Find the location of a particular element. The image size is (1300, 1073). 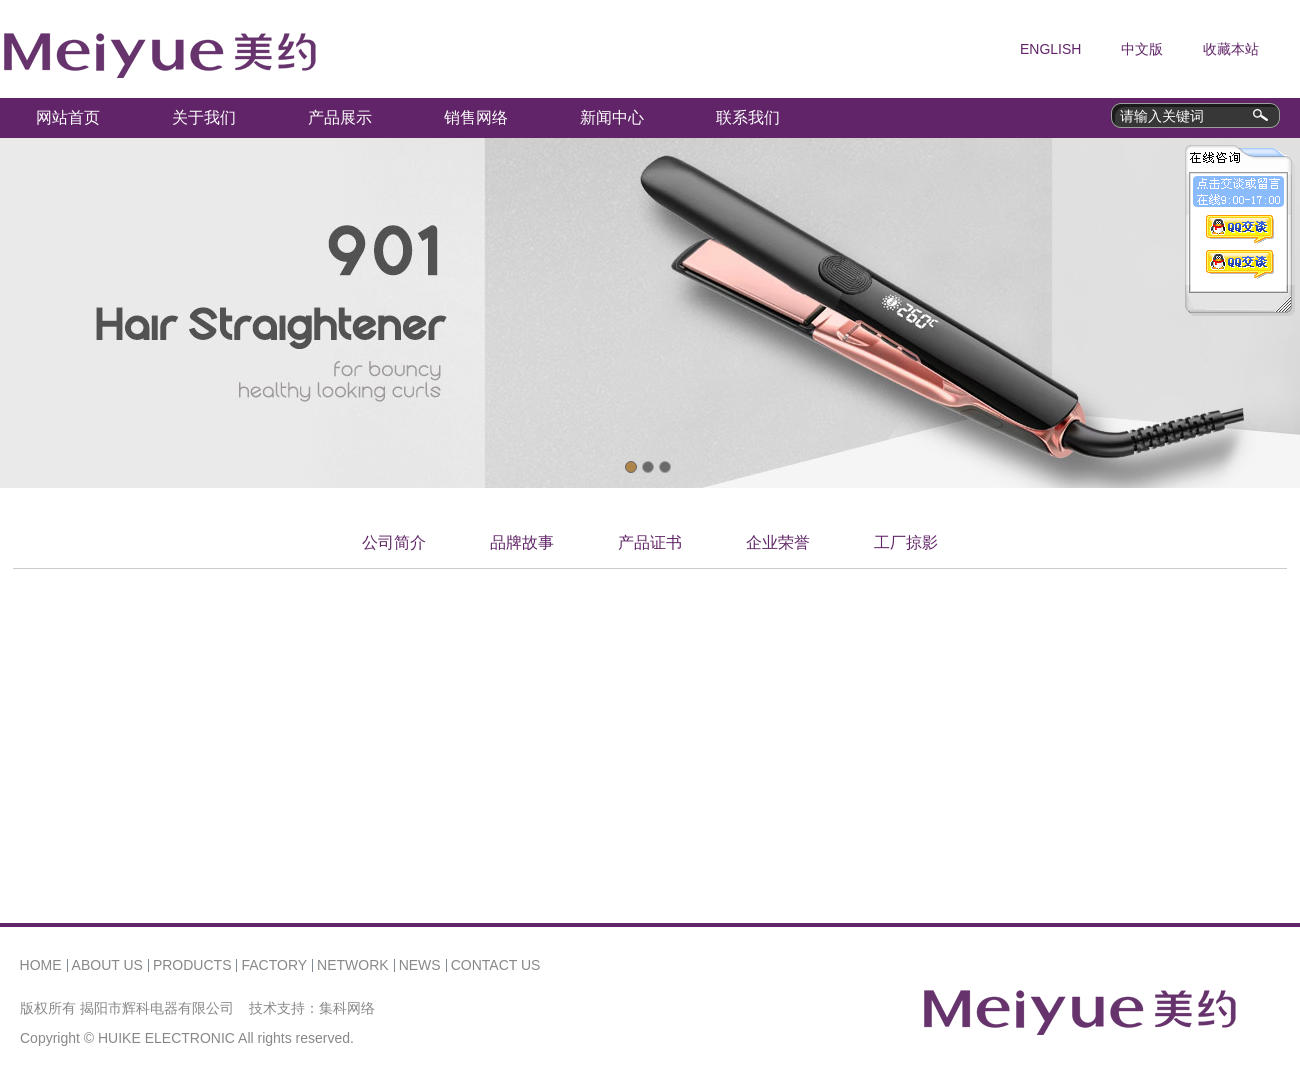

HOME is located at coordinates (41, 965).